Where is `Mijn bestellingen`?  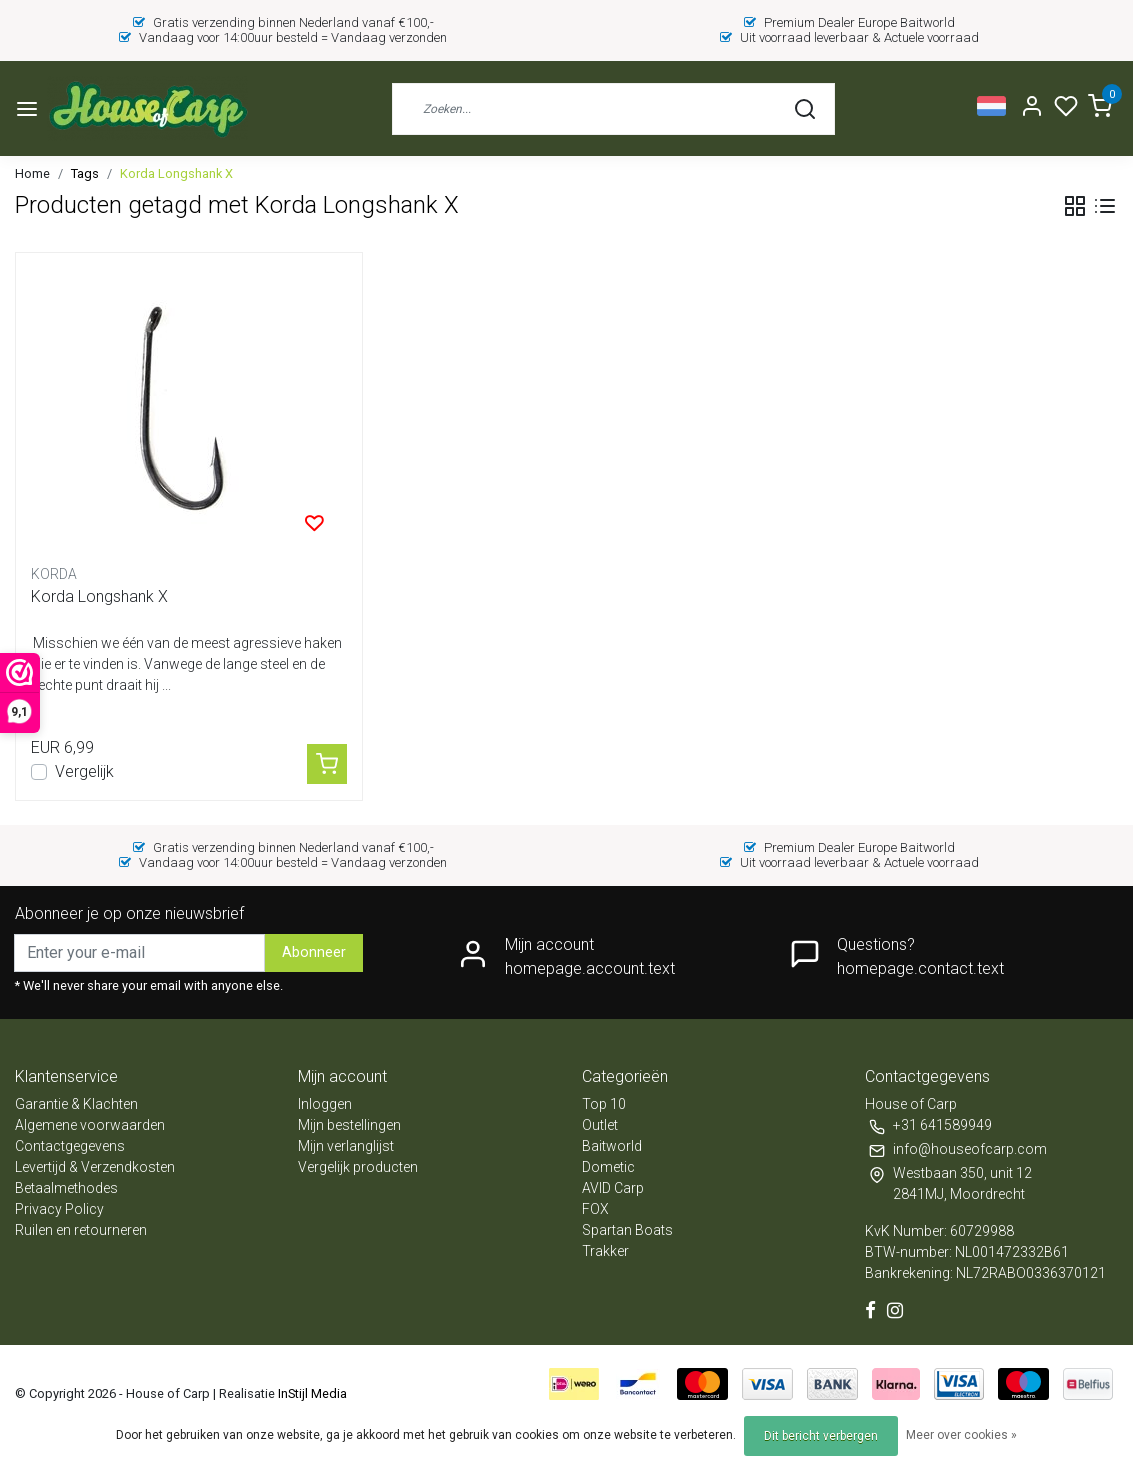 Mijn bestellingen is located at coordinates (349, 1125).